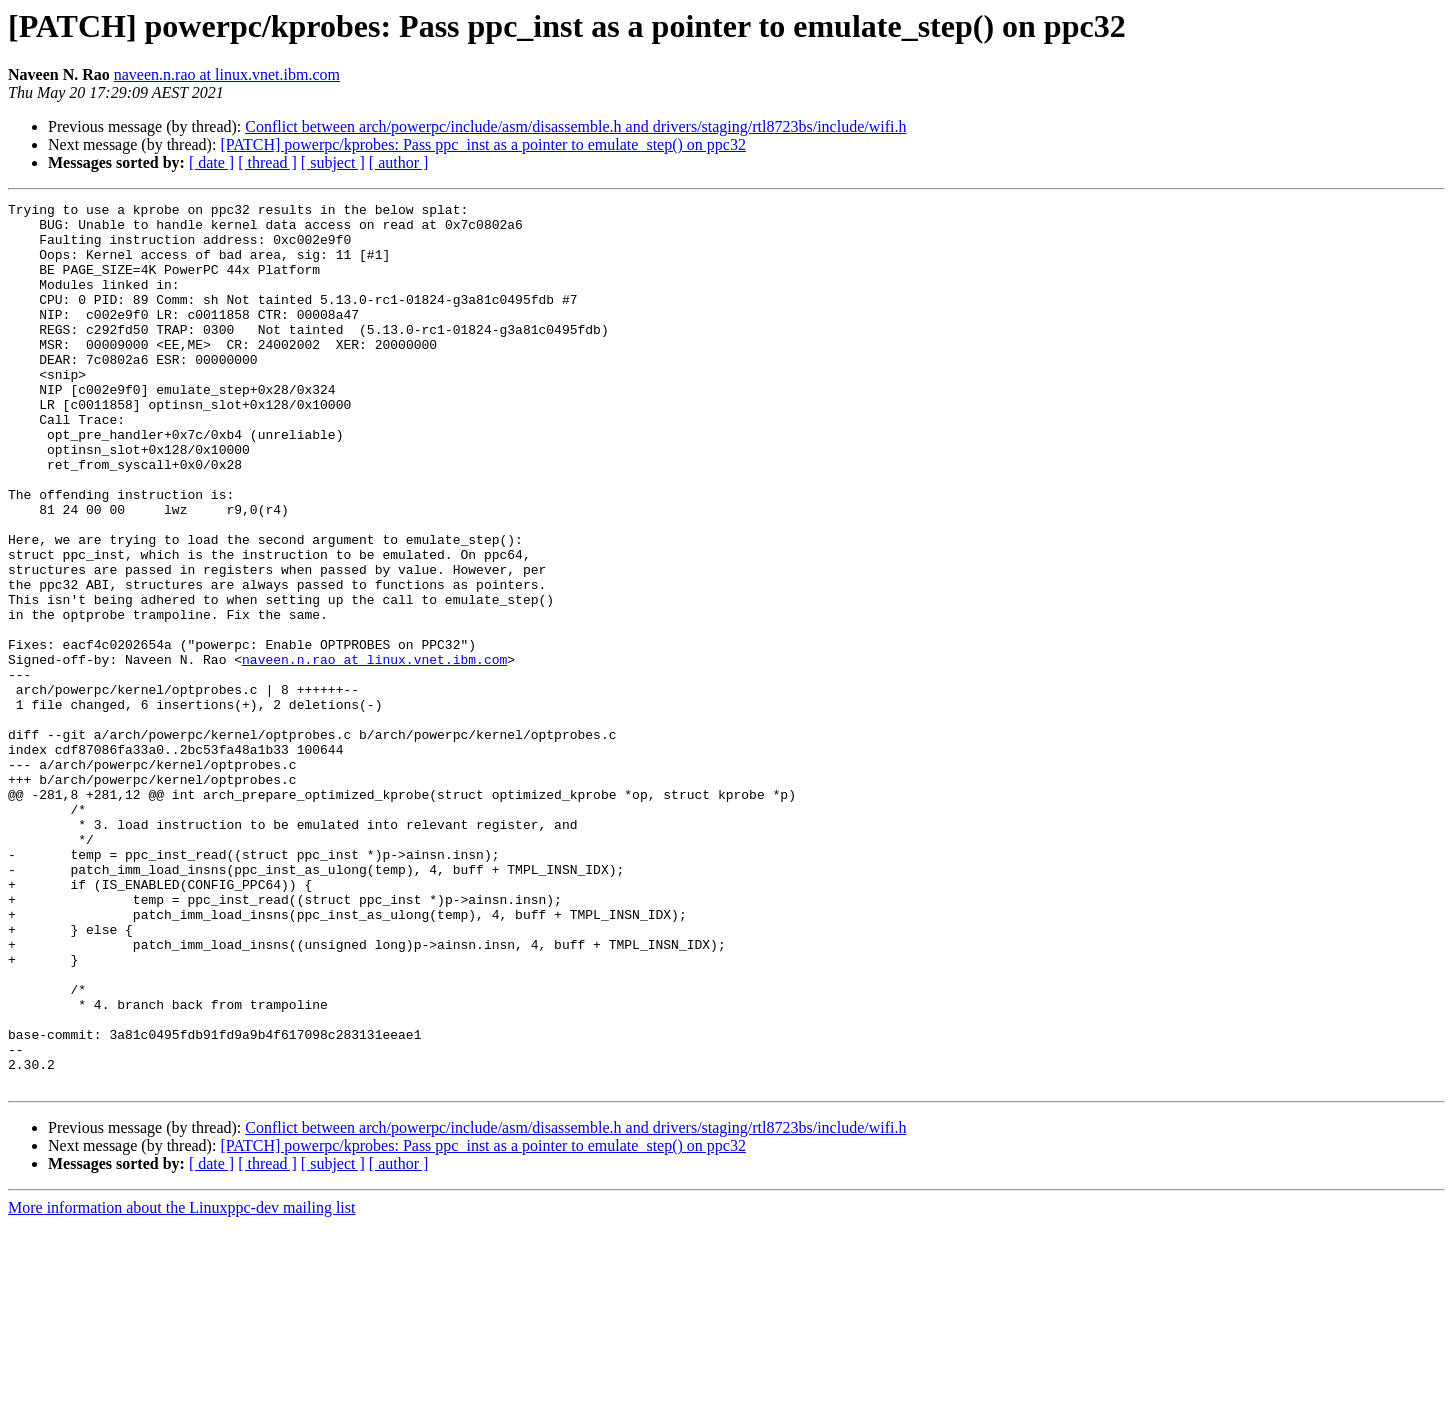  I want to click on [ date ], so click(211, 162).